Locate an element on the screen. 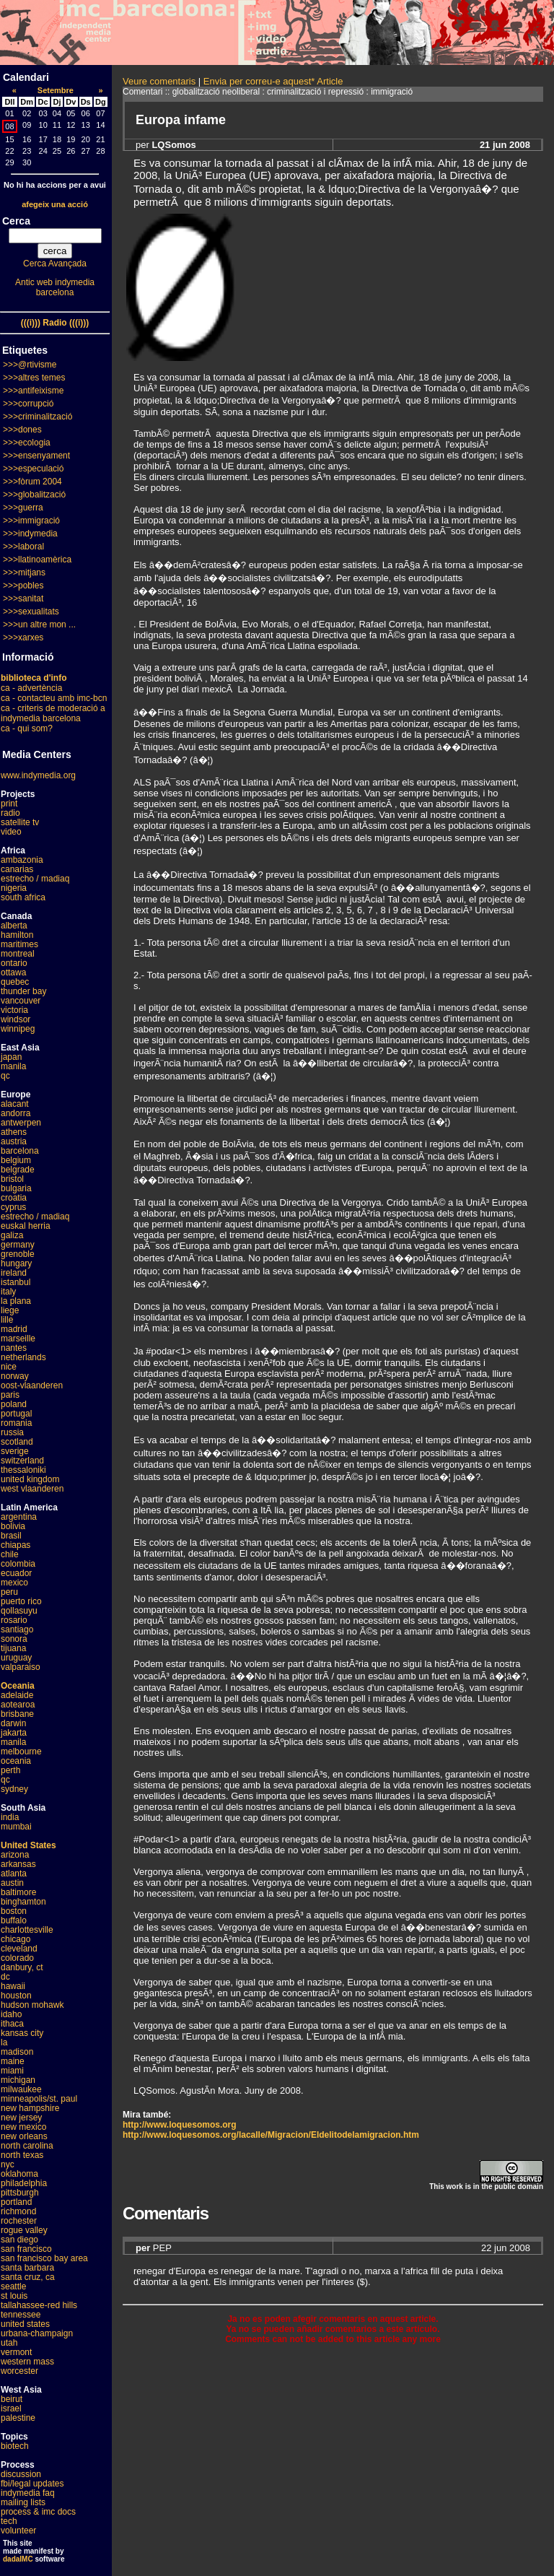 The width and height of the screenshot is (554, 2576). tijuana is located at coordinates (13, 1648).